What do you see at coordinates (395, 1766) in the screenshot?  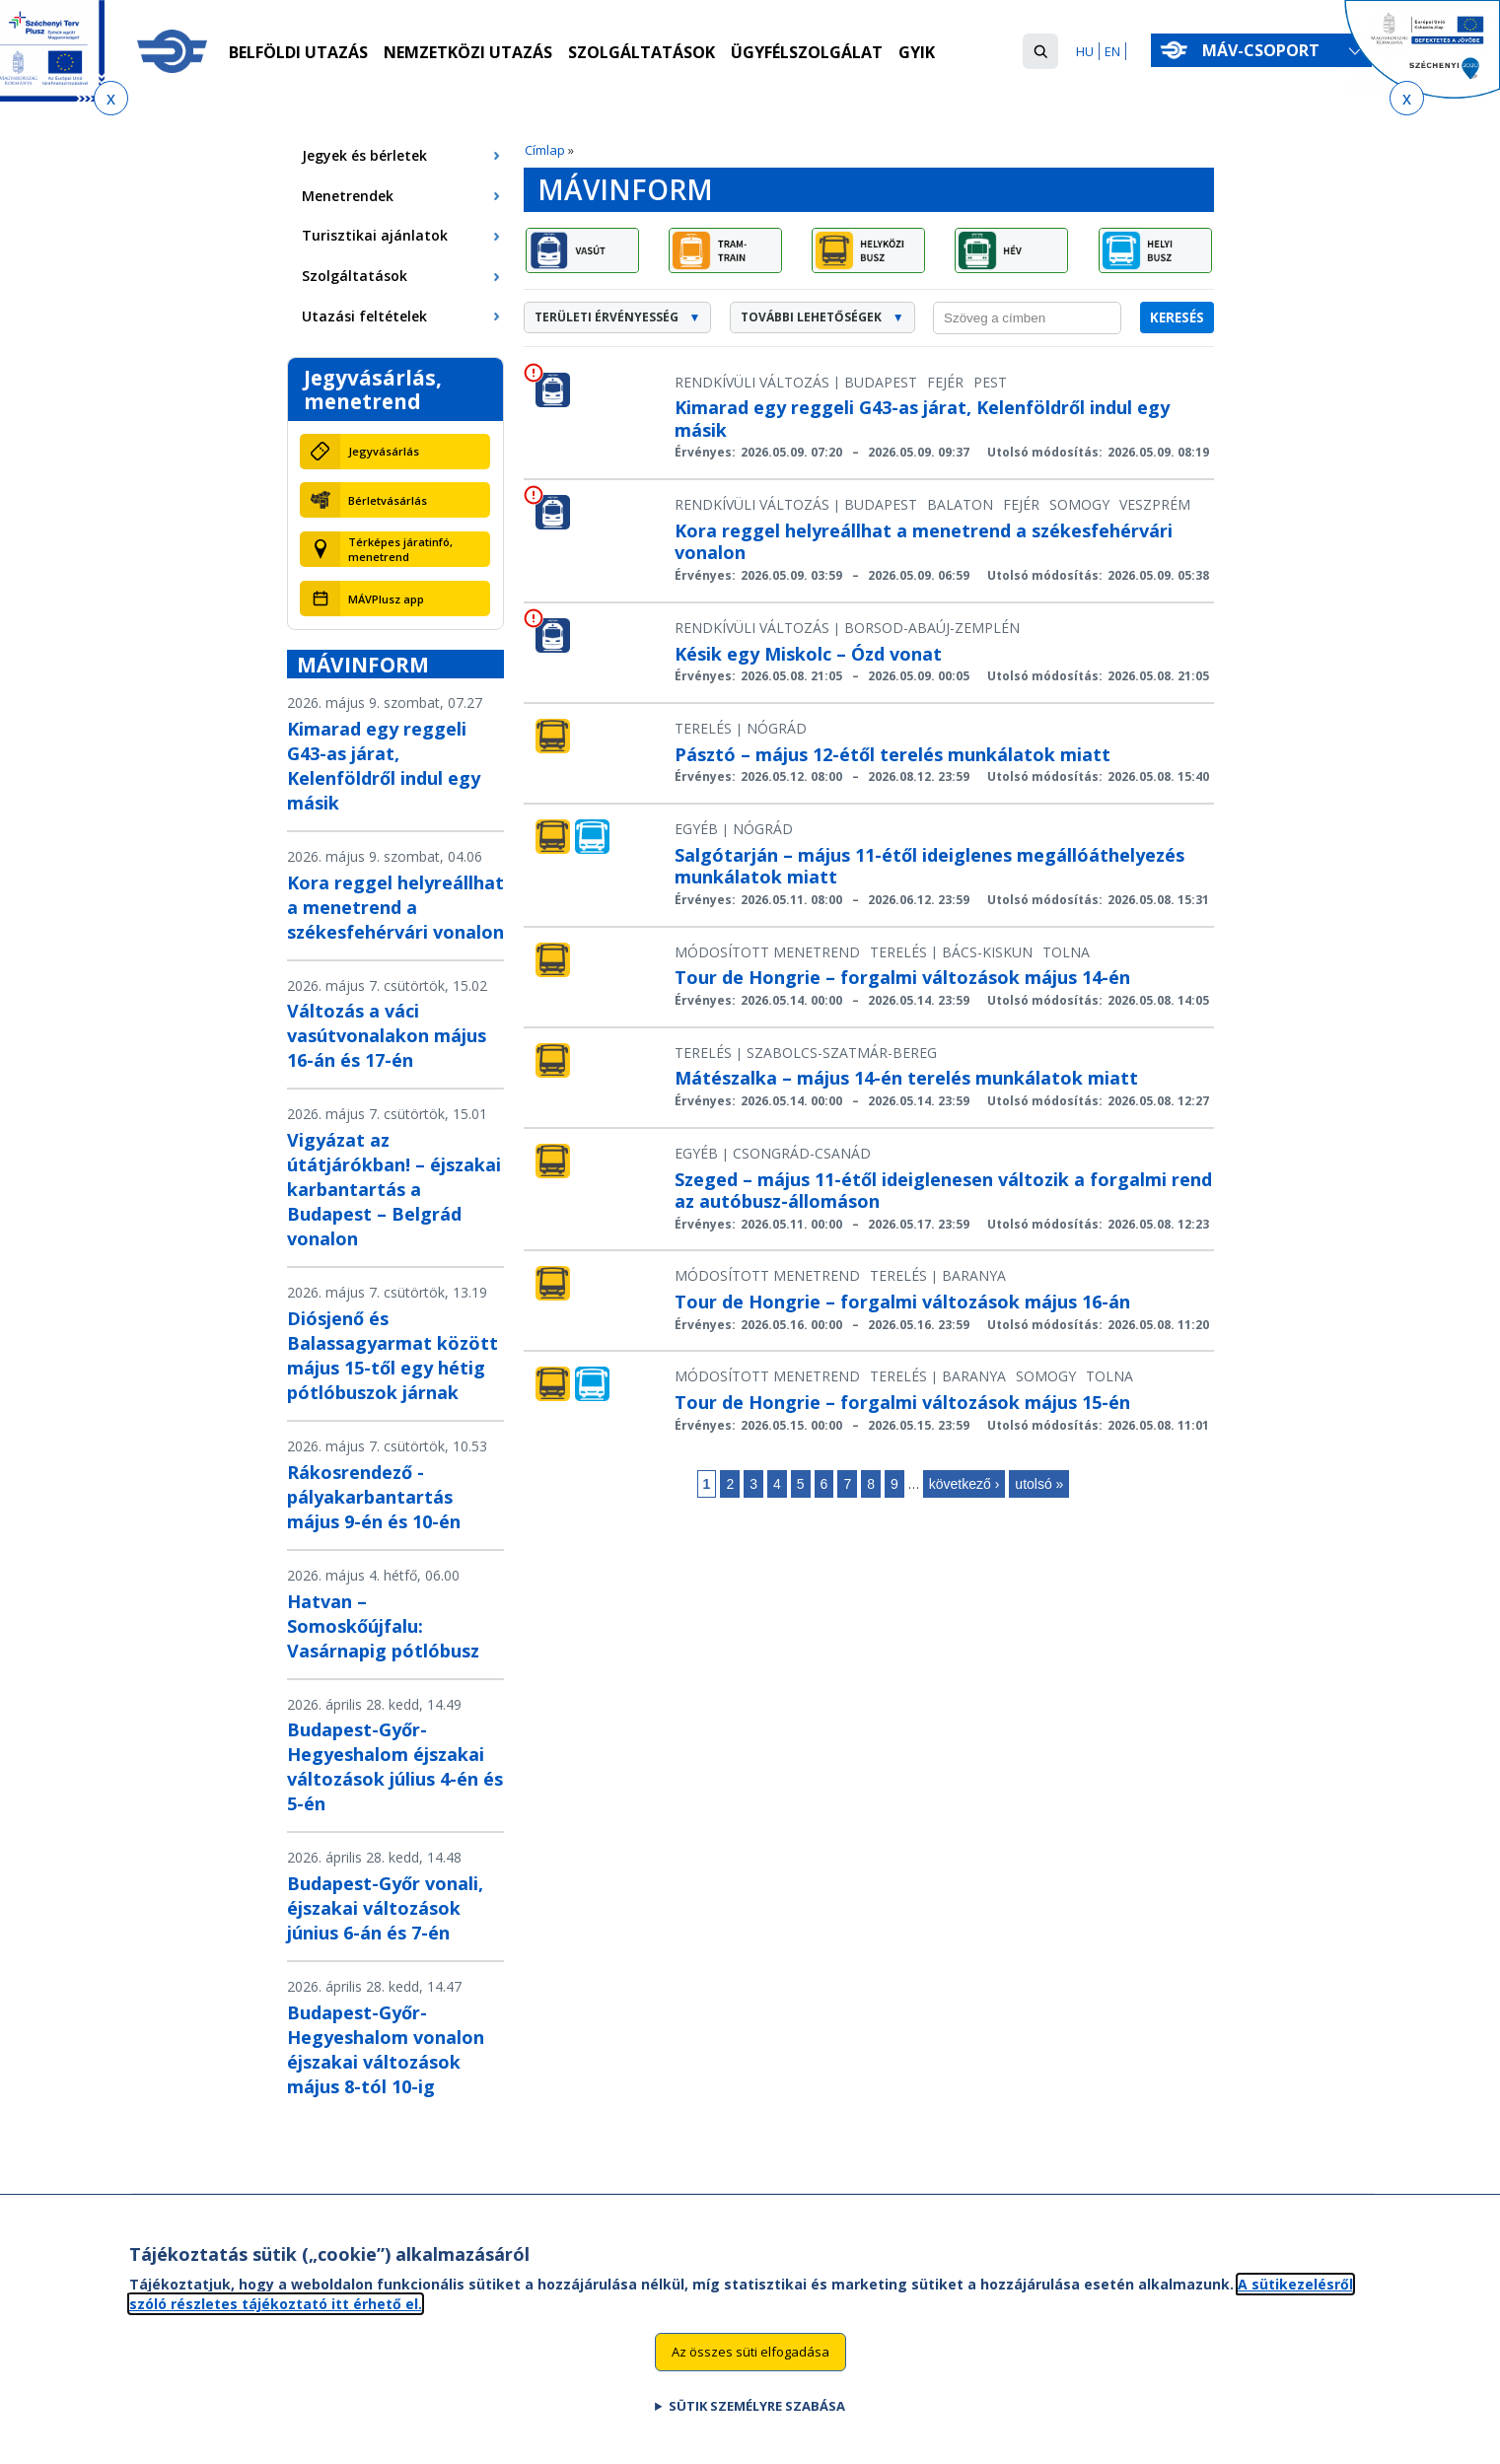 I see `Budapest-Győr-Hegyeshalom éjszakai változások július 4-én és 5-én` at bounding box center [395, 1766].